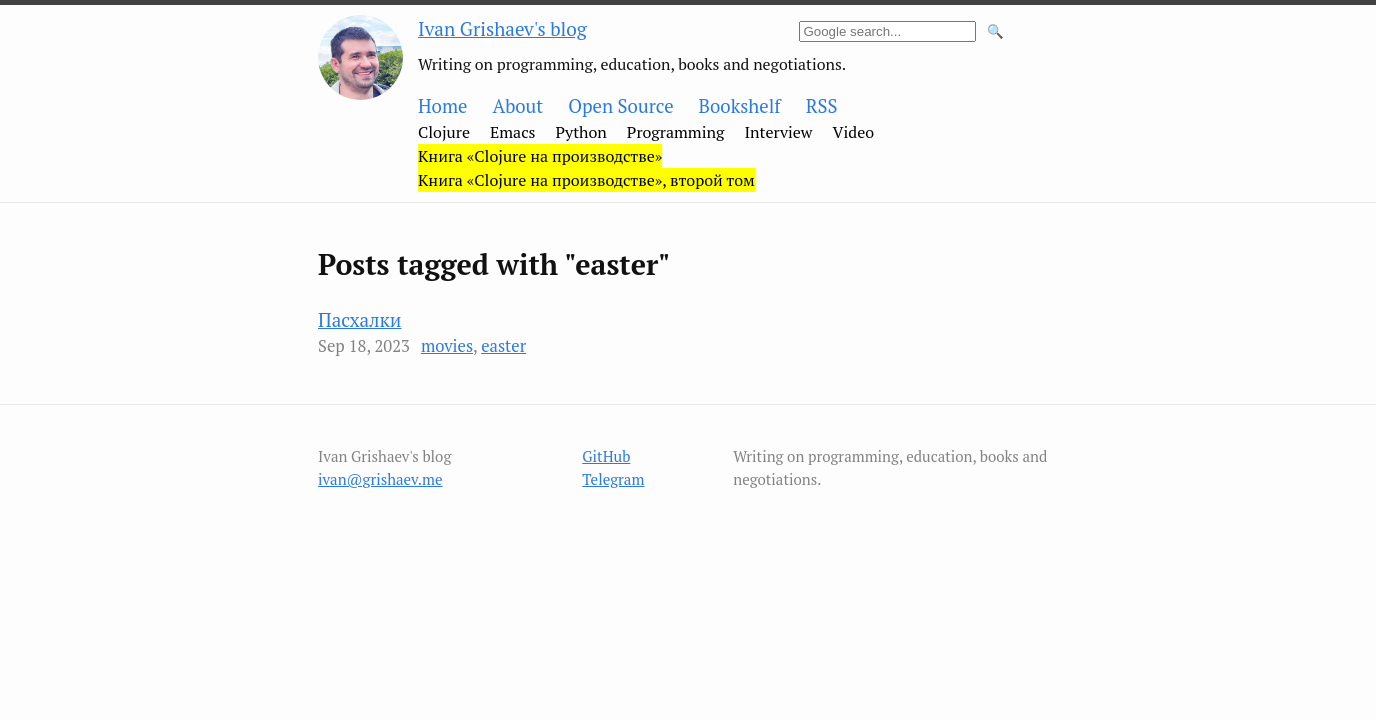 This screenshot has width=1376, height=720. I want to click on Пасхалки, so click(359, 319).